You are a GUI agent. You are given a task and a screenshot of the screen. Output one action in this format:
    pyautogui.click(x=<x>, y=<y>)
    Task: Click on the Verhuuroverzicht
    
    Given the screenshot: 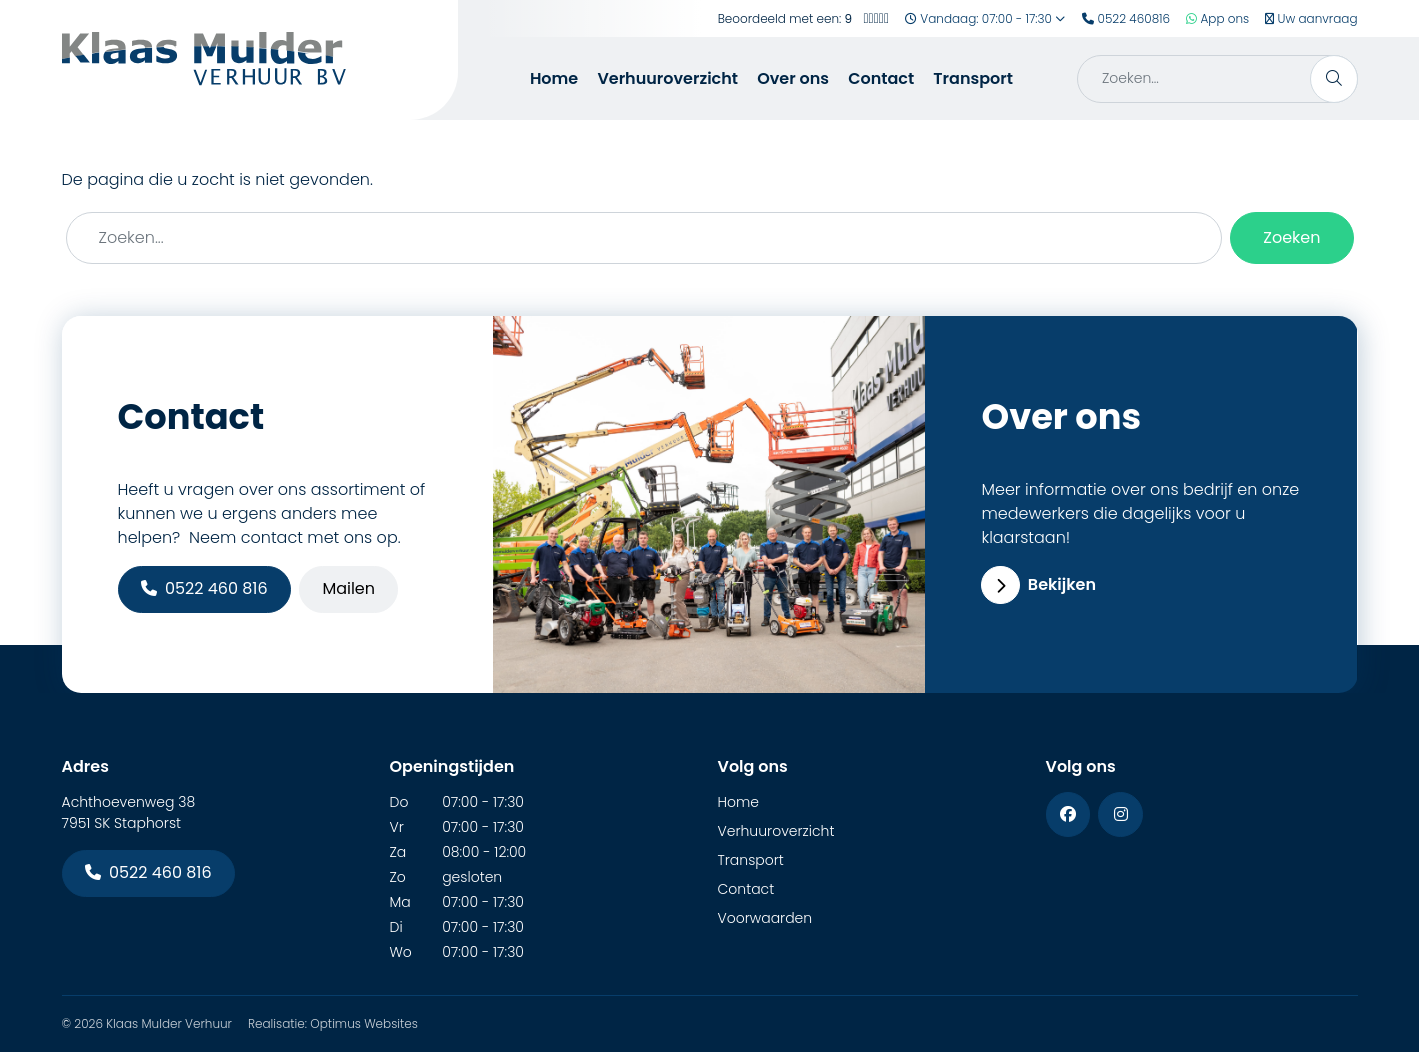 What is the action you would take?
    pyautogui.click(x=667, y=78)
    